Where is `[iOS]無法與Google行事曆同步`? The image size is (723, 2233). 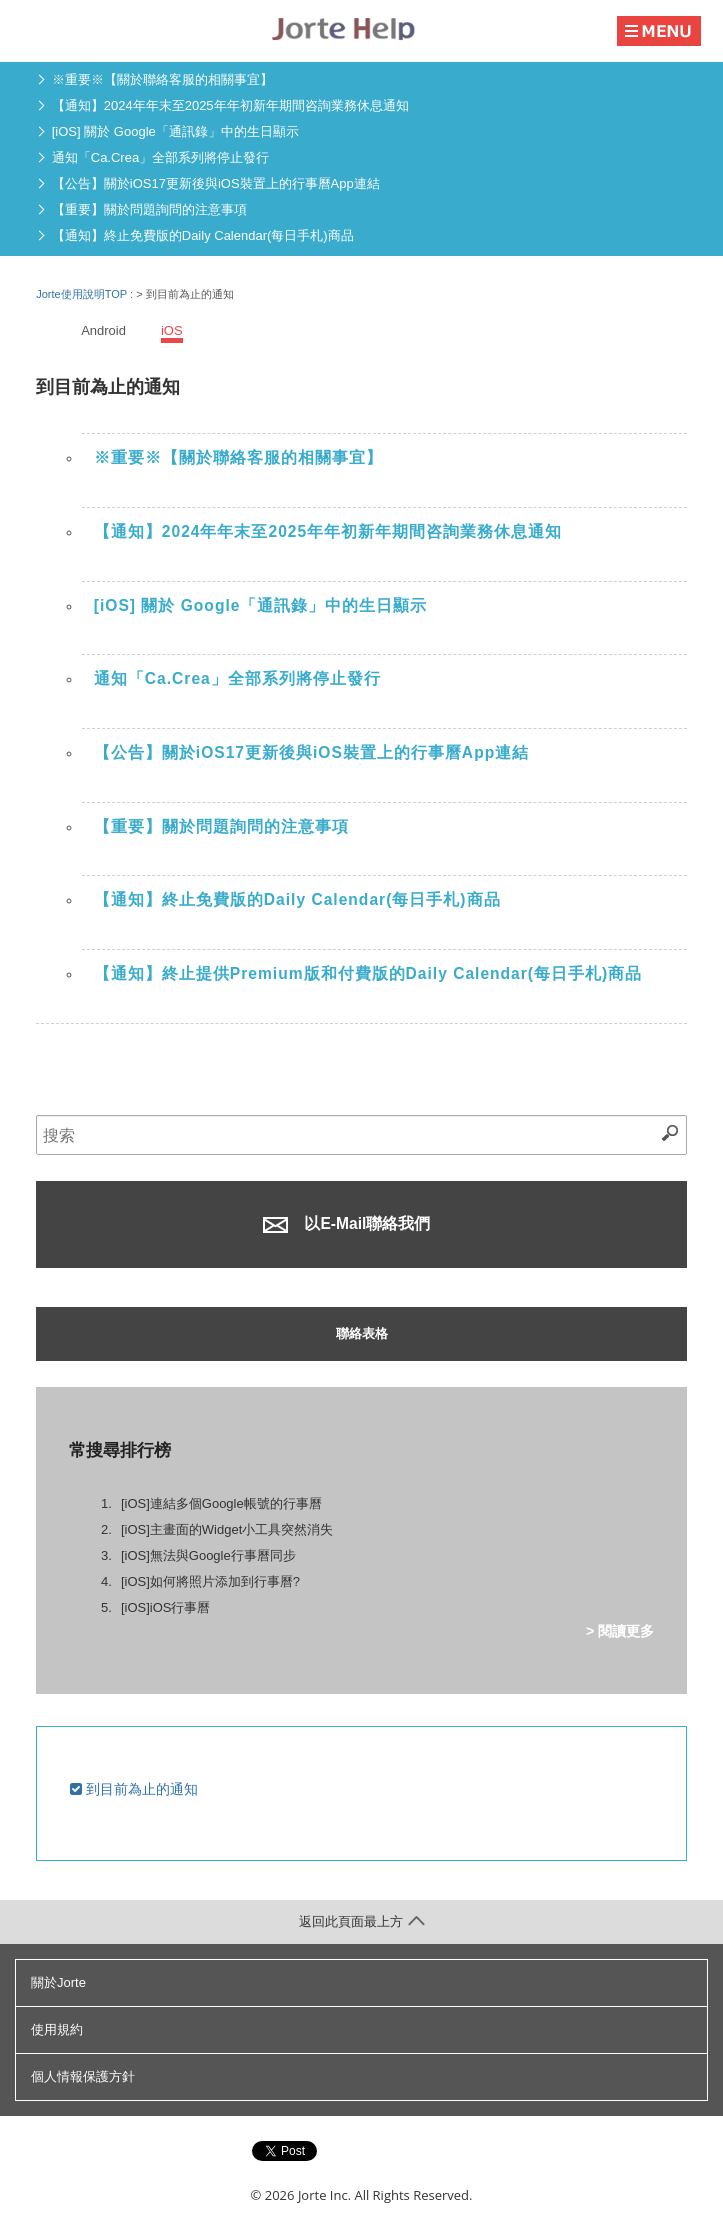 [iOS]無法與Google行事曆同步 is located at coordinates (208, 1555).